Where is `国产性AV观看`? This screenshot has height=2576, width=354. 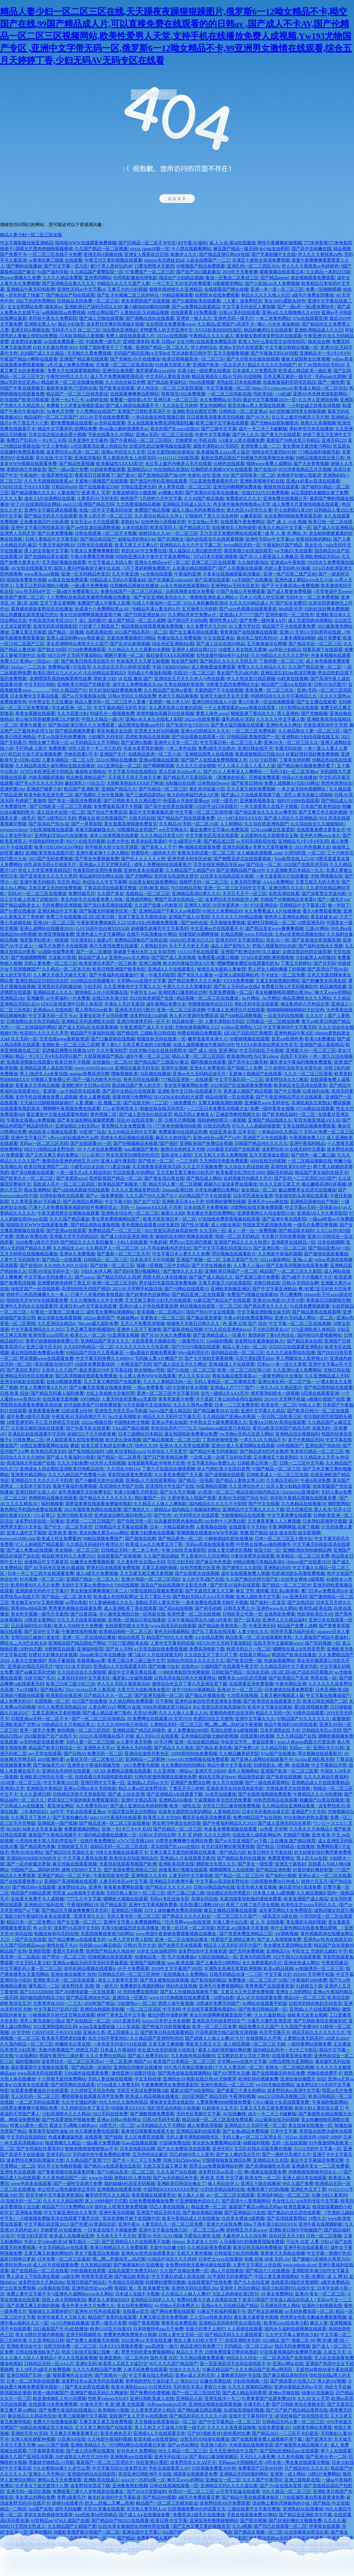
国产性AV观看 is located at coordinates (195, 1224).